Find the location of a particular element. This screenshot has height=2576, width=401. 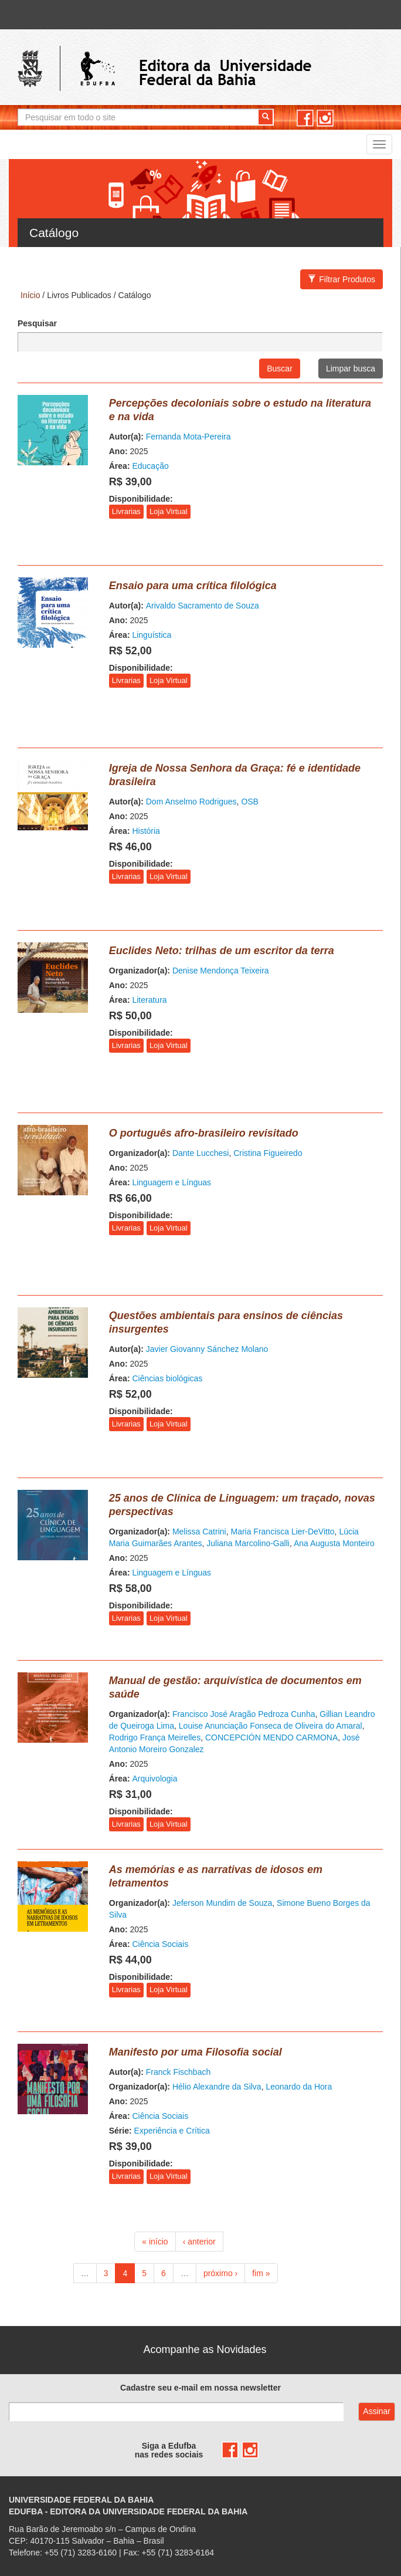

Fernanda Mota-Pereira is located at coordinates (188, 436).